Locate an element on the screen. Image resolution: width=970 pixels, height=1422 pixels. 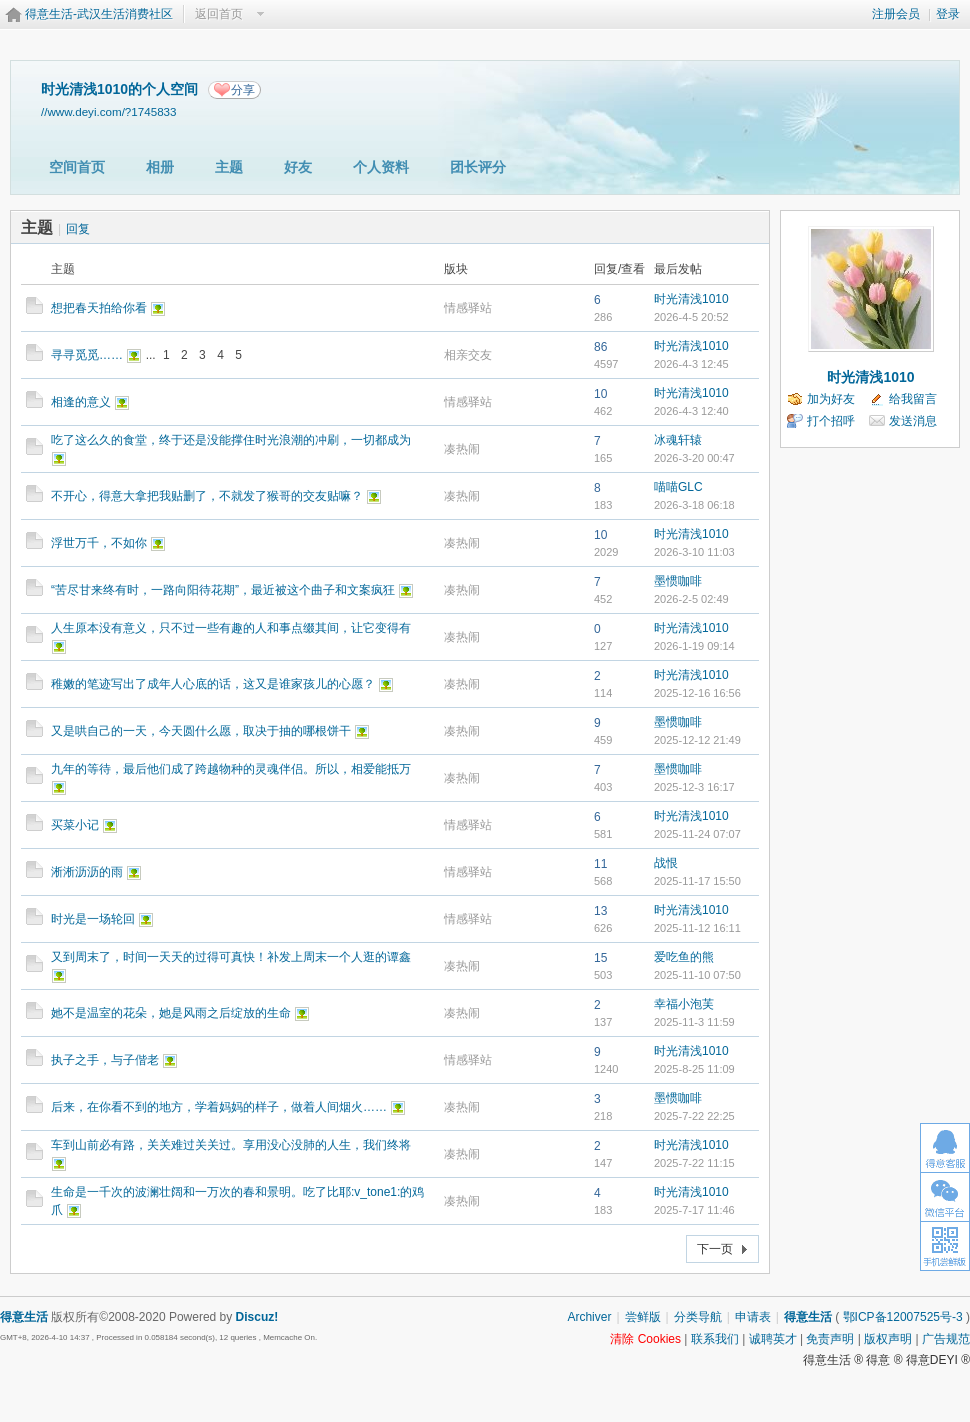
诚聘英才 is located at coordinates (773, 1339).